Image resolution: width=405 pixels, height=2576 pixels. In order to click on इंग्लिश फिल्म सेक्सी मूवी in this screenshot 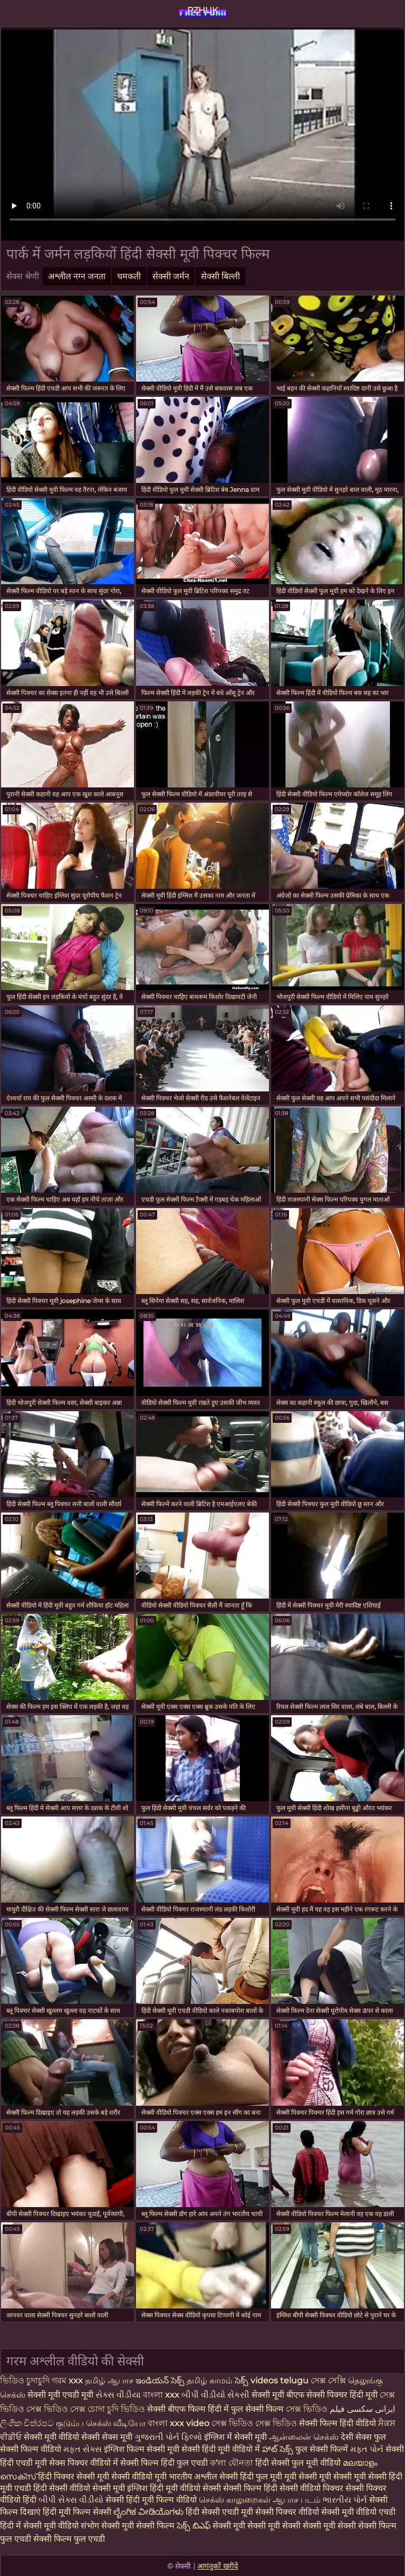, I will do `click(142, 2449)`.